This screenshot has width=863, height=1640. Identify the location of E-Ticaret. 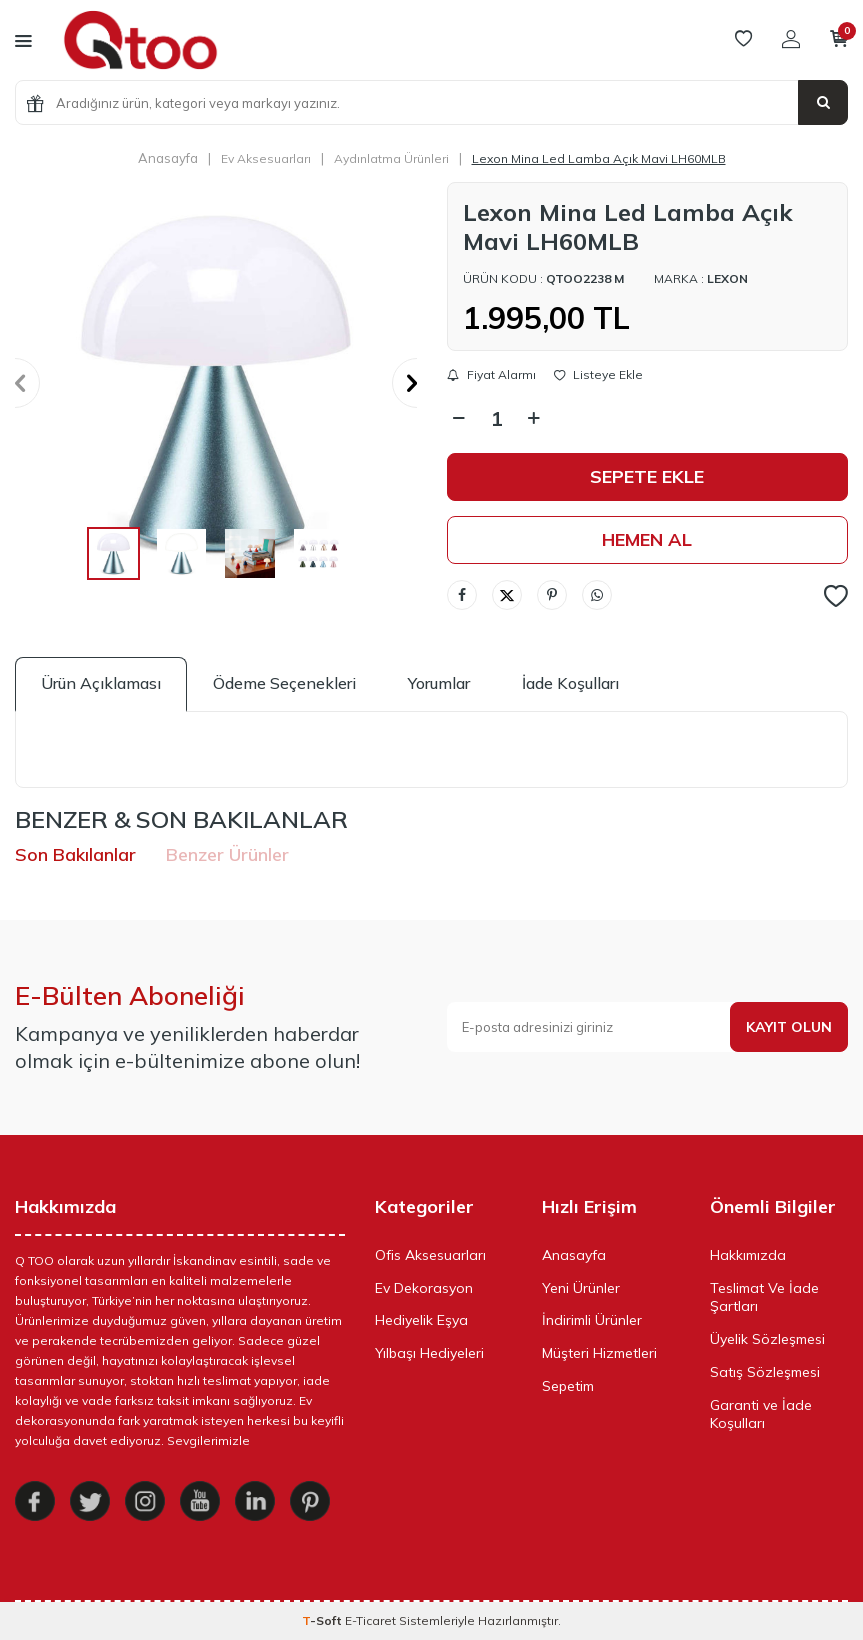
(370, 1620).